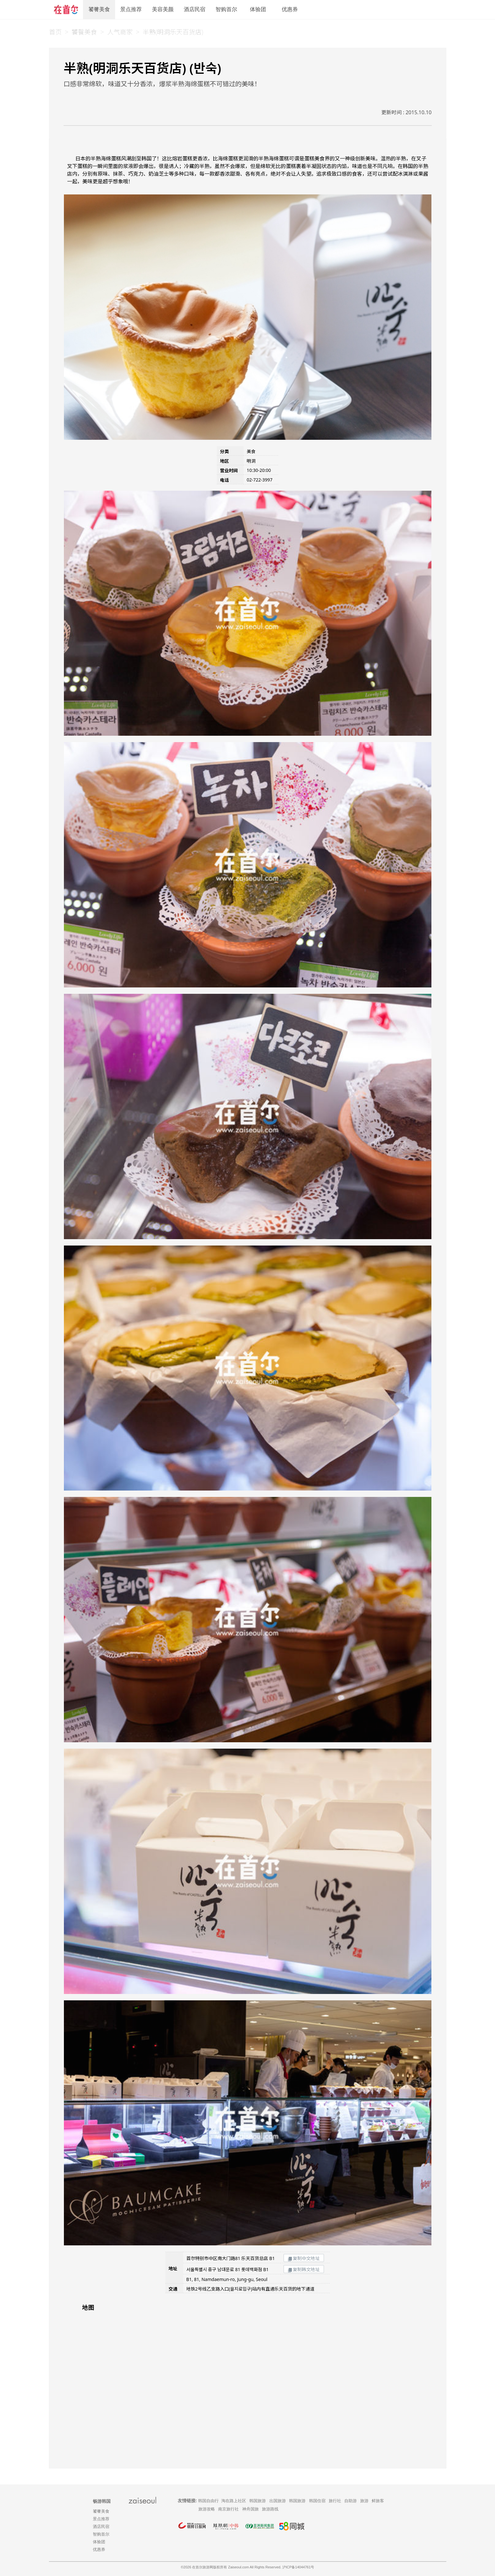 The image size is (495, 2576). Describe the element at coordinates (226, 9) in the screenshot. I see `智购首尔` at that location.